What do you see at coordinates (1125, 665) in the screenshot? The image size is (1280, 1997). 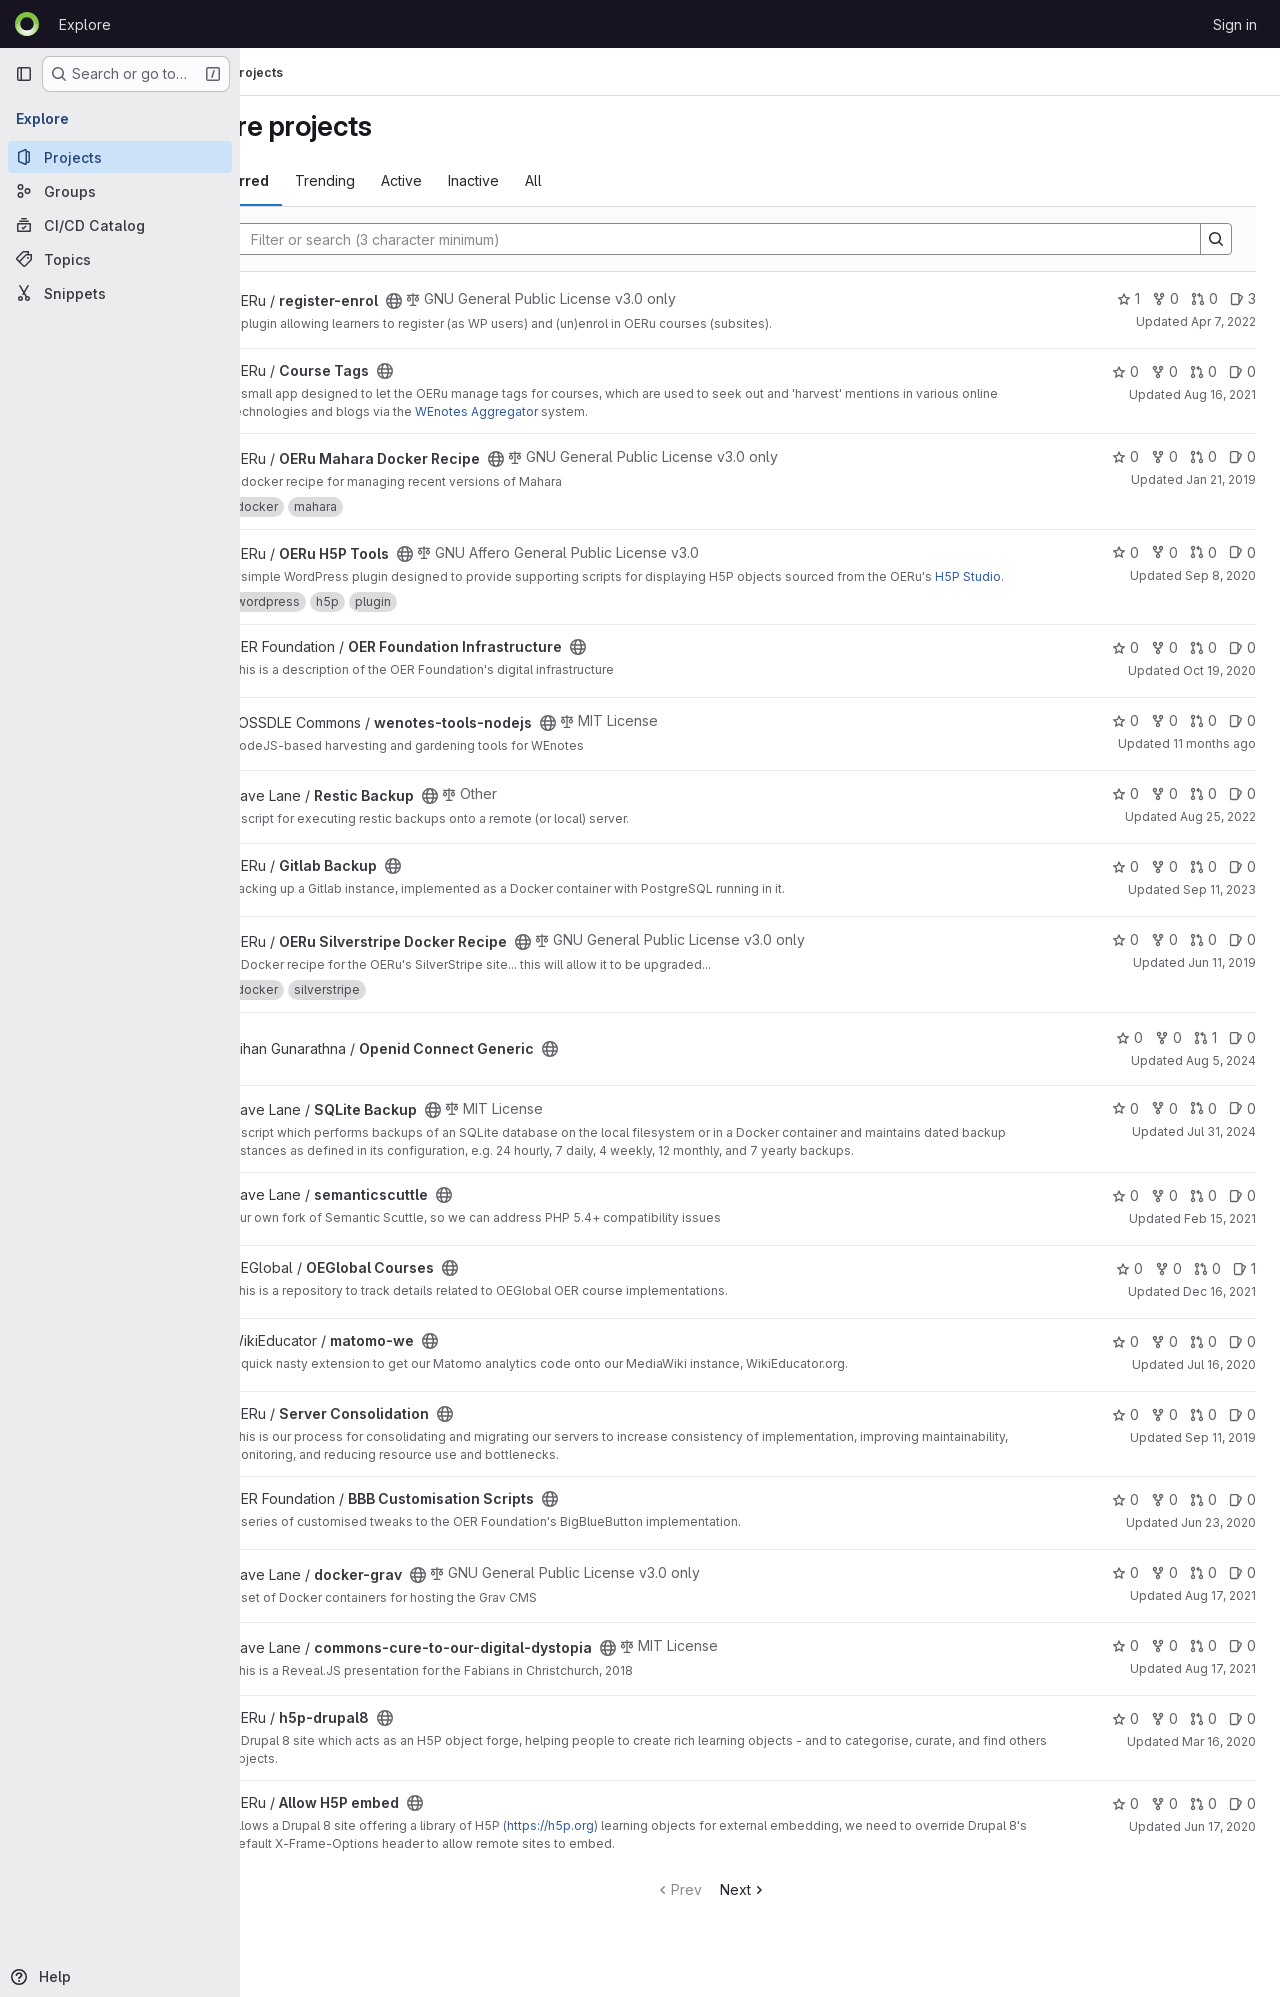 I see `0 [OER Foundation Infrastructure has 0 stars]` at bounding box center [1125, 665].